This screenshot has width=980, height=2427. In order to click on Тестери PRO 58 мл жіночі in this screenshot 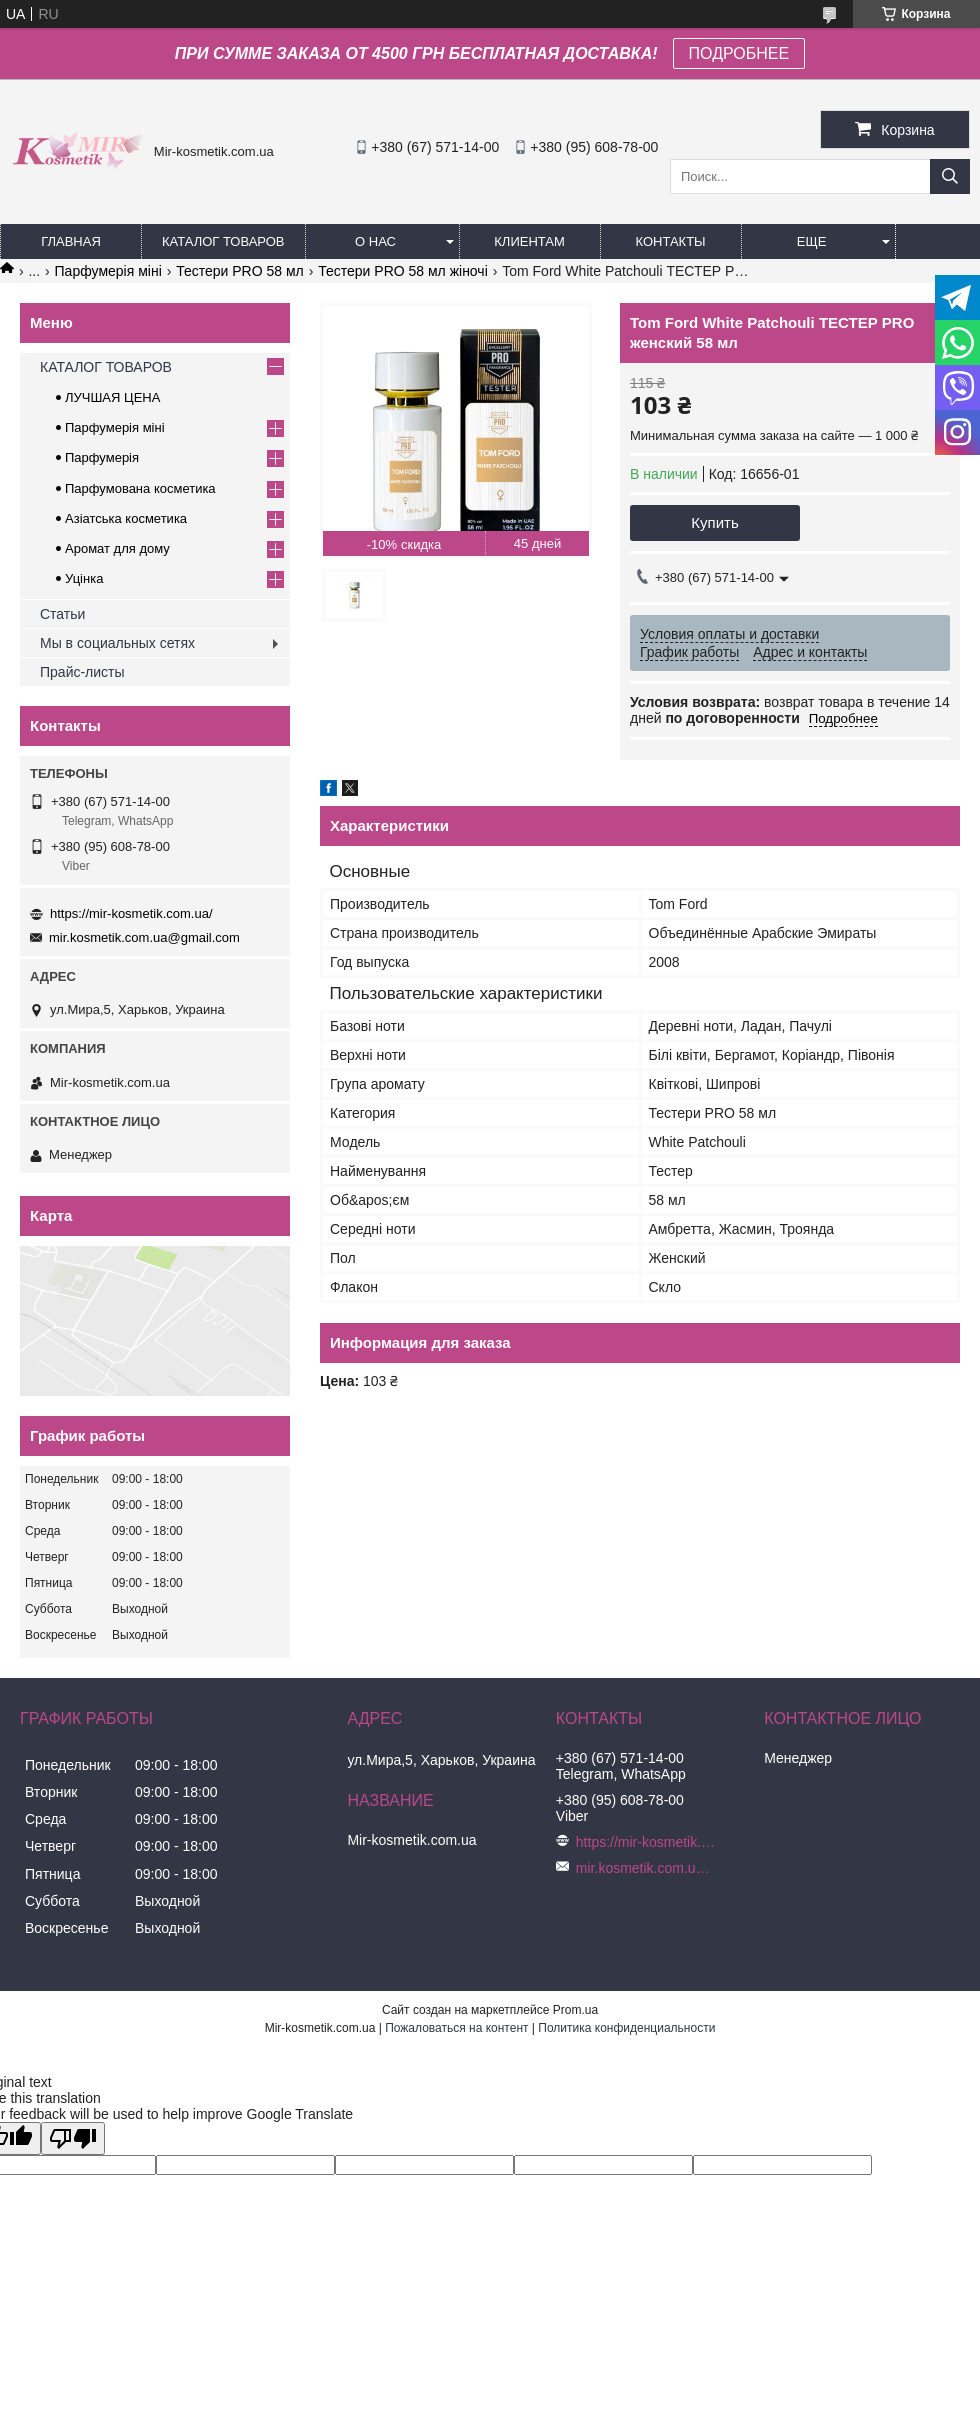, I will do `click(403, 271)`.